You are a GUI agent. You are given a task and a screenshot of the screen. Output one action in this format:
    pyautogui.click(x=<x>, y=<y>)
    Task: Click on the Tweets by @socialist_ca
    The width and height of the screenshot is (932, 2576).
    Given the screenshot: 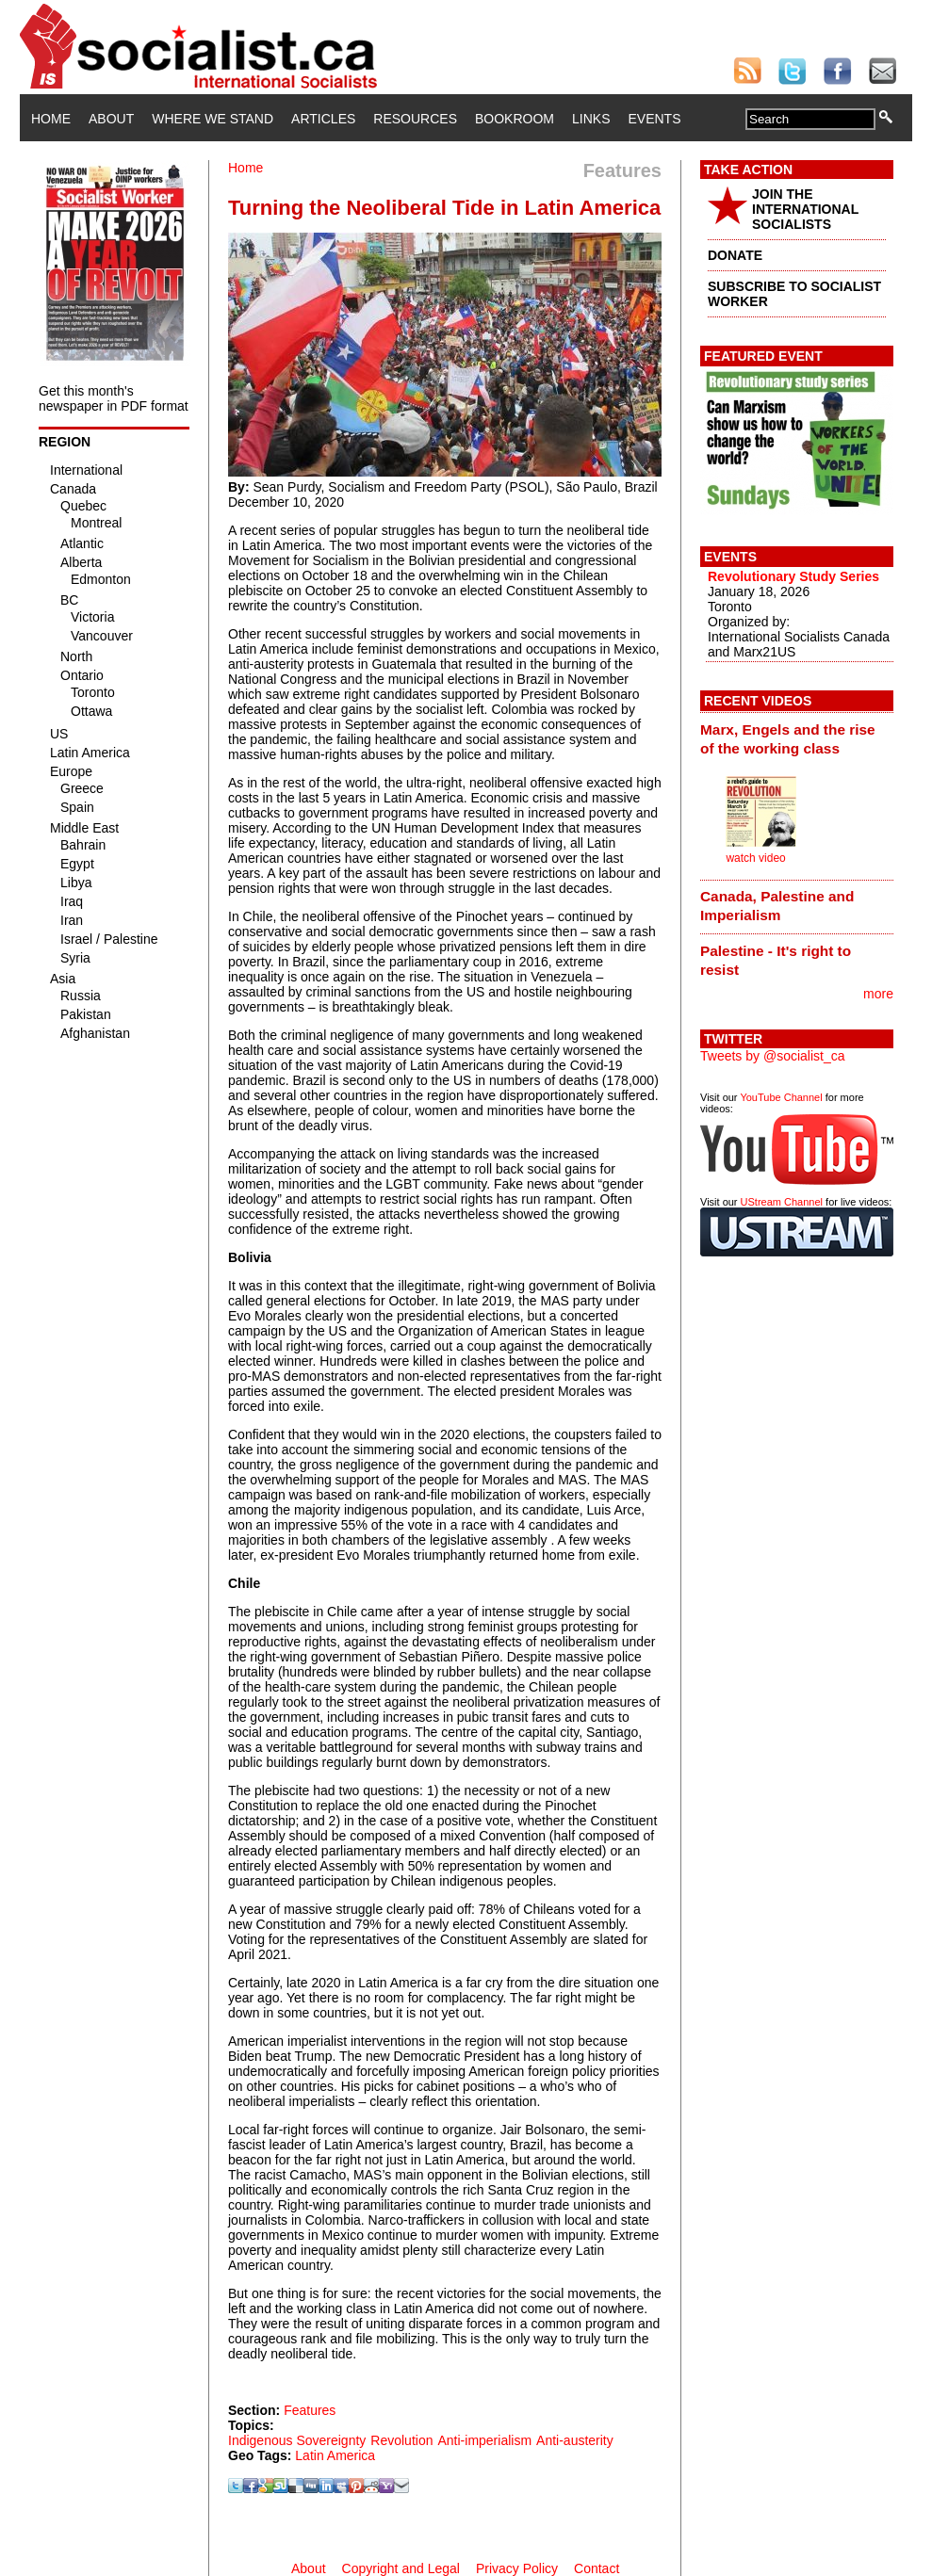 What is the action you would take?
    pyautogui.click(x=772, y=1055)
    